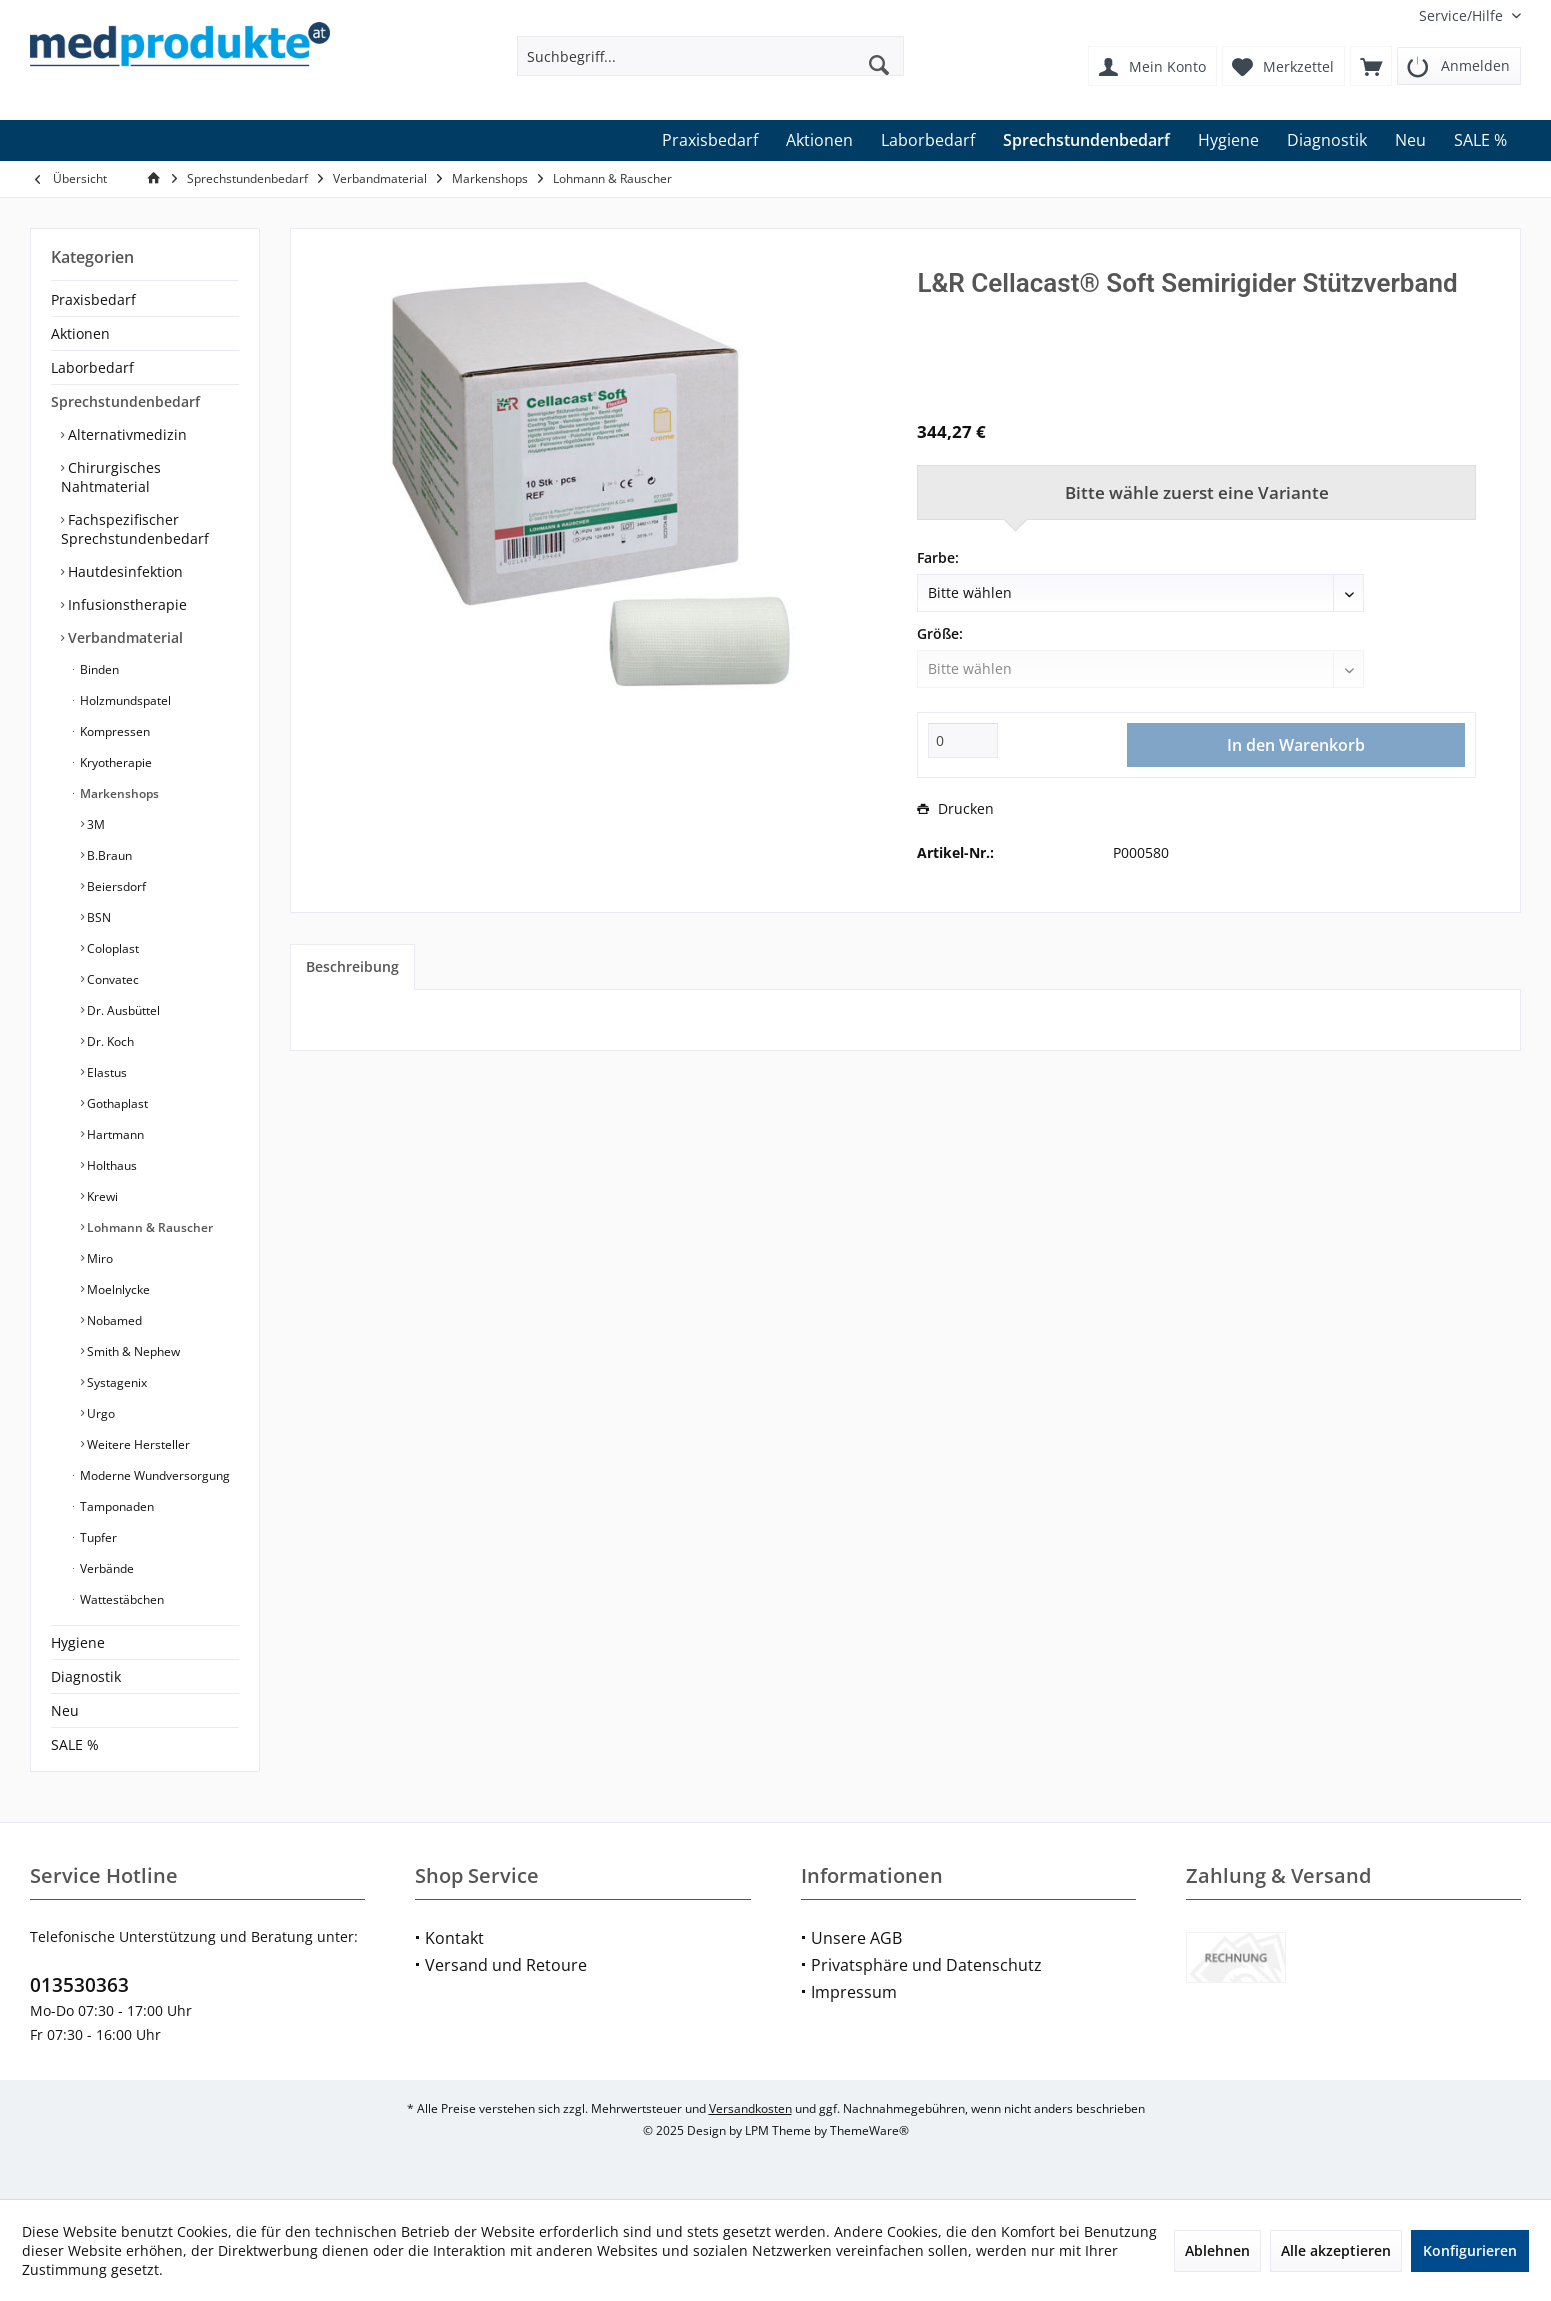 The image size is (1551, 2301). What do you see at coordinates (78, 1642) in the screenshot?
I see `Hygiene` at bounding box center [78, 1642].